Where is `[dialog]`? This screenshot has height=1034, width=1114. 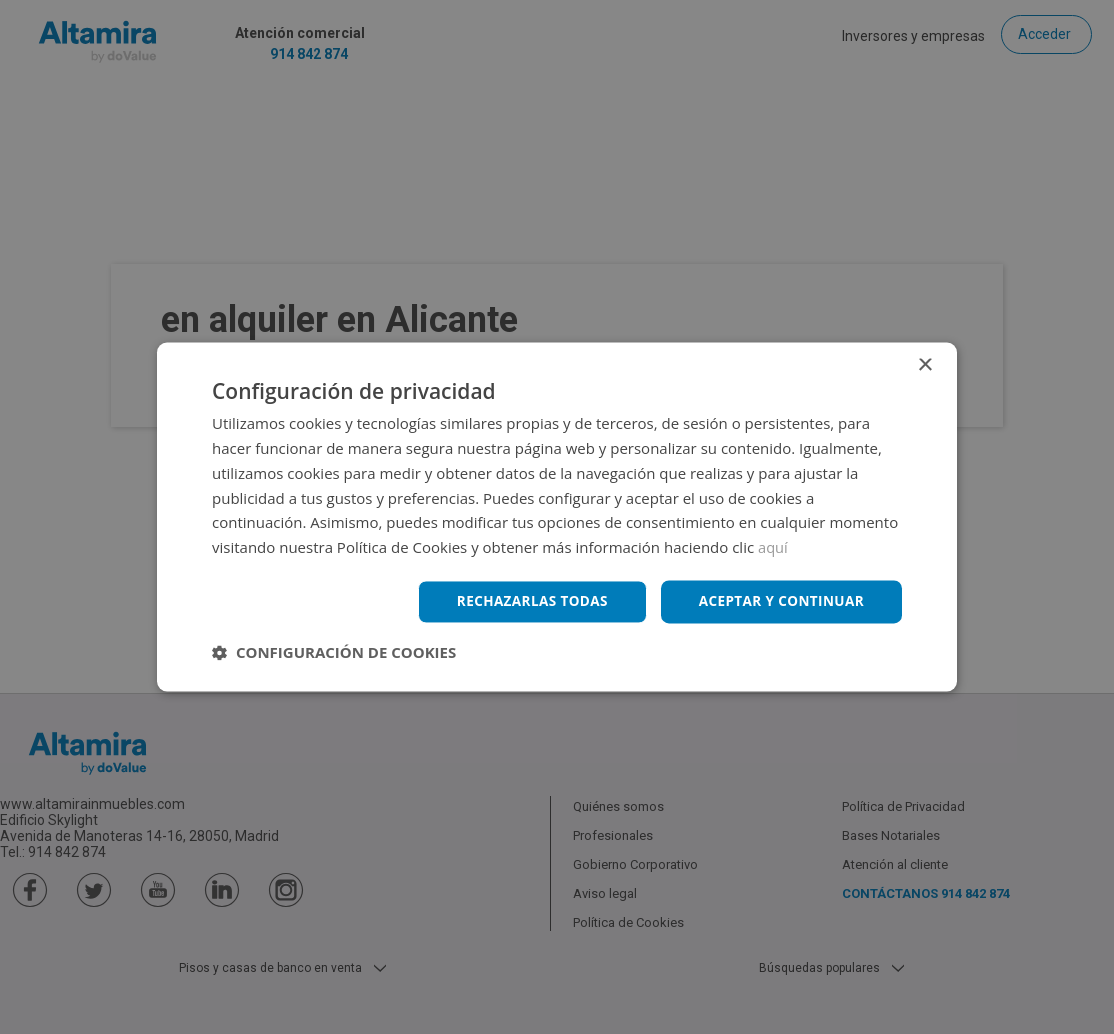 [dialog] is located at coordinates (557, 517).